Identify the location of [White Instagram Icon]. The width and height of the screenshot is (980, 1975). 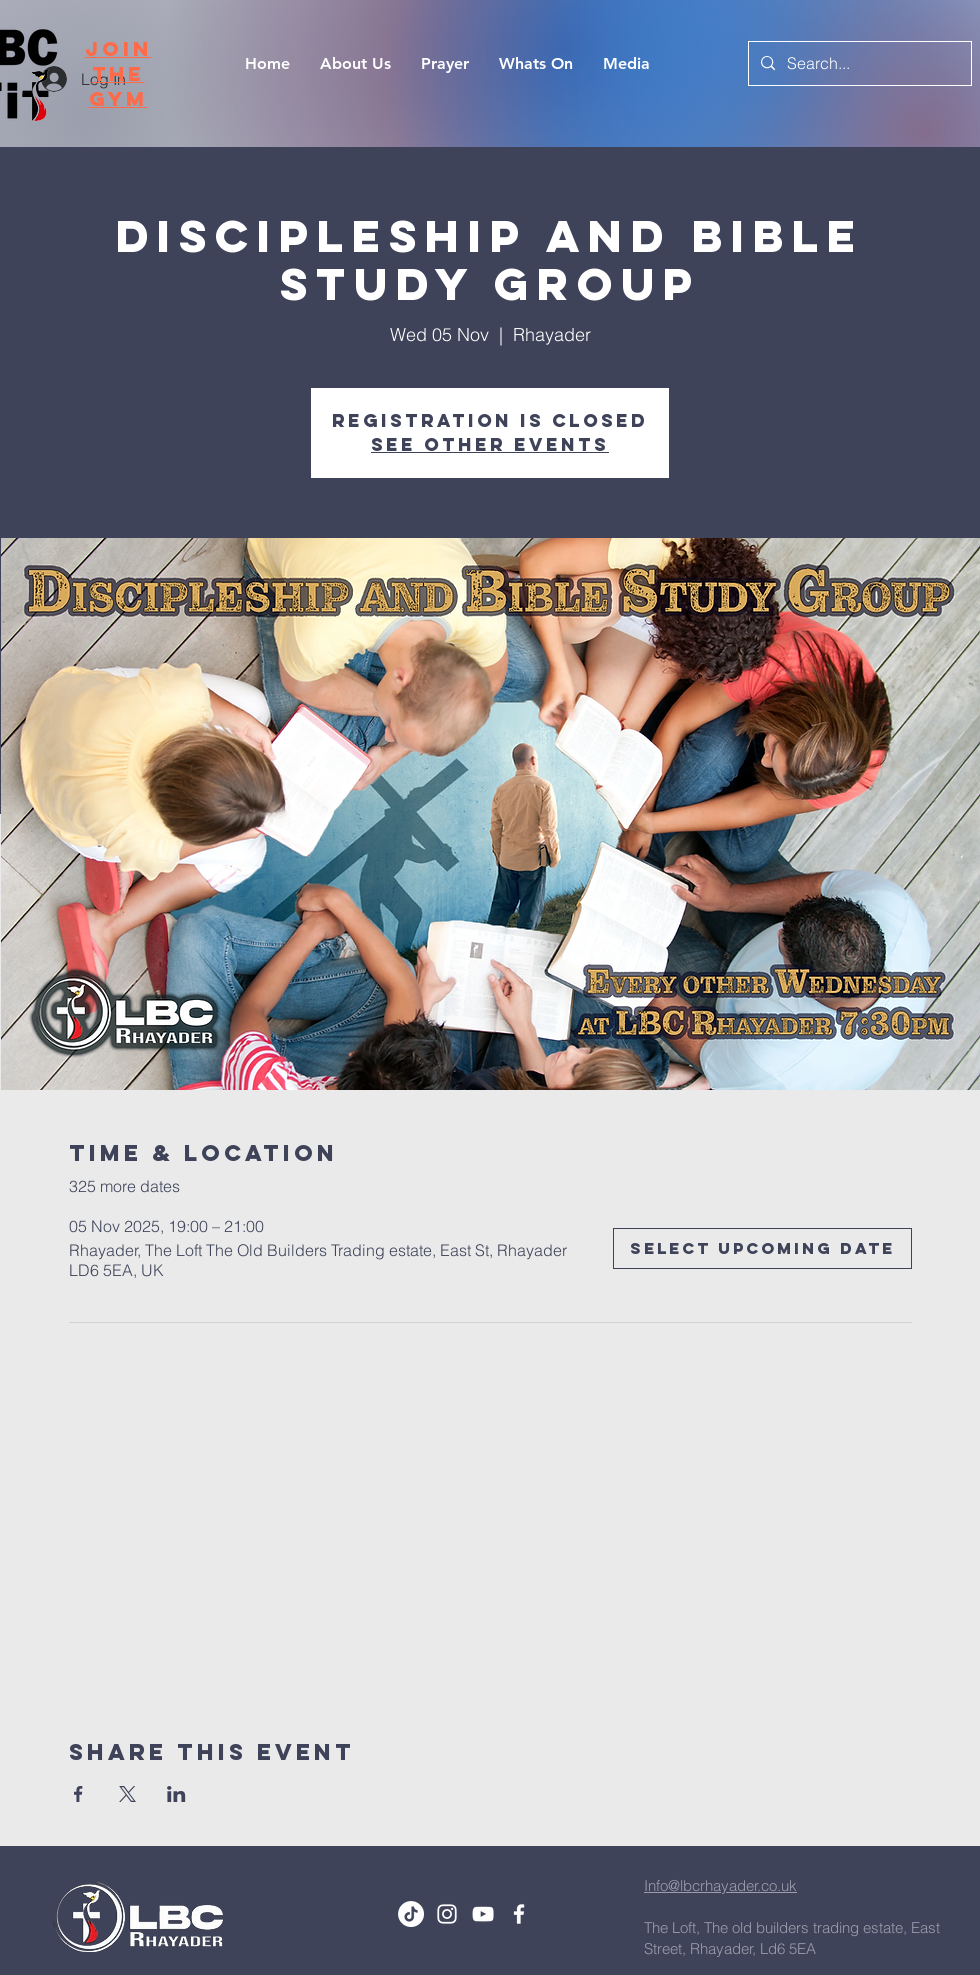
(447, 1914).